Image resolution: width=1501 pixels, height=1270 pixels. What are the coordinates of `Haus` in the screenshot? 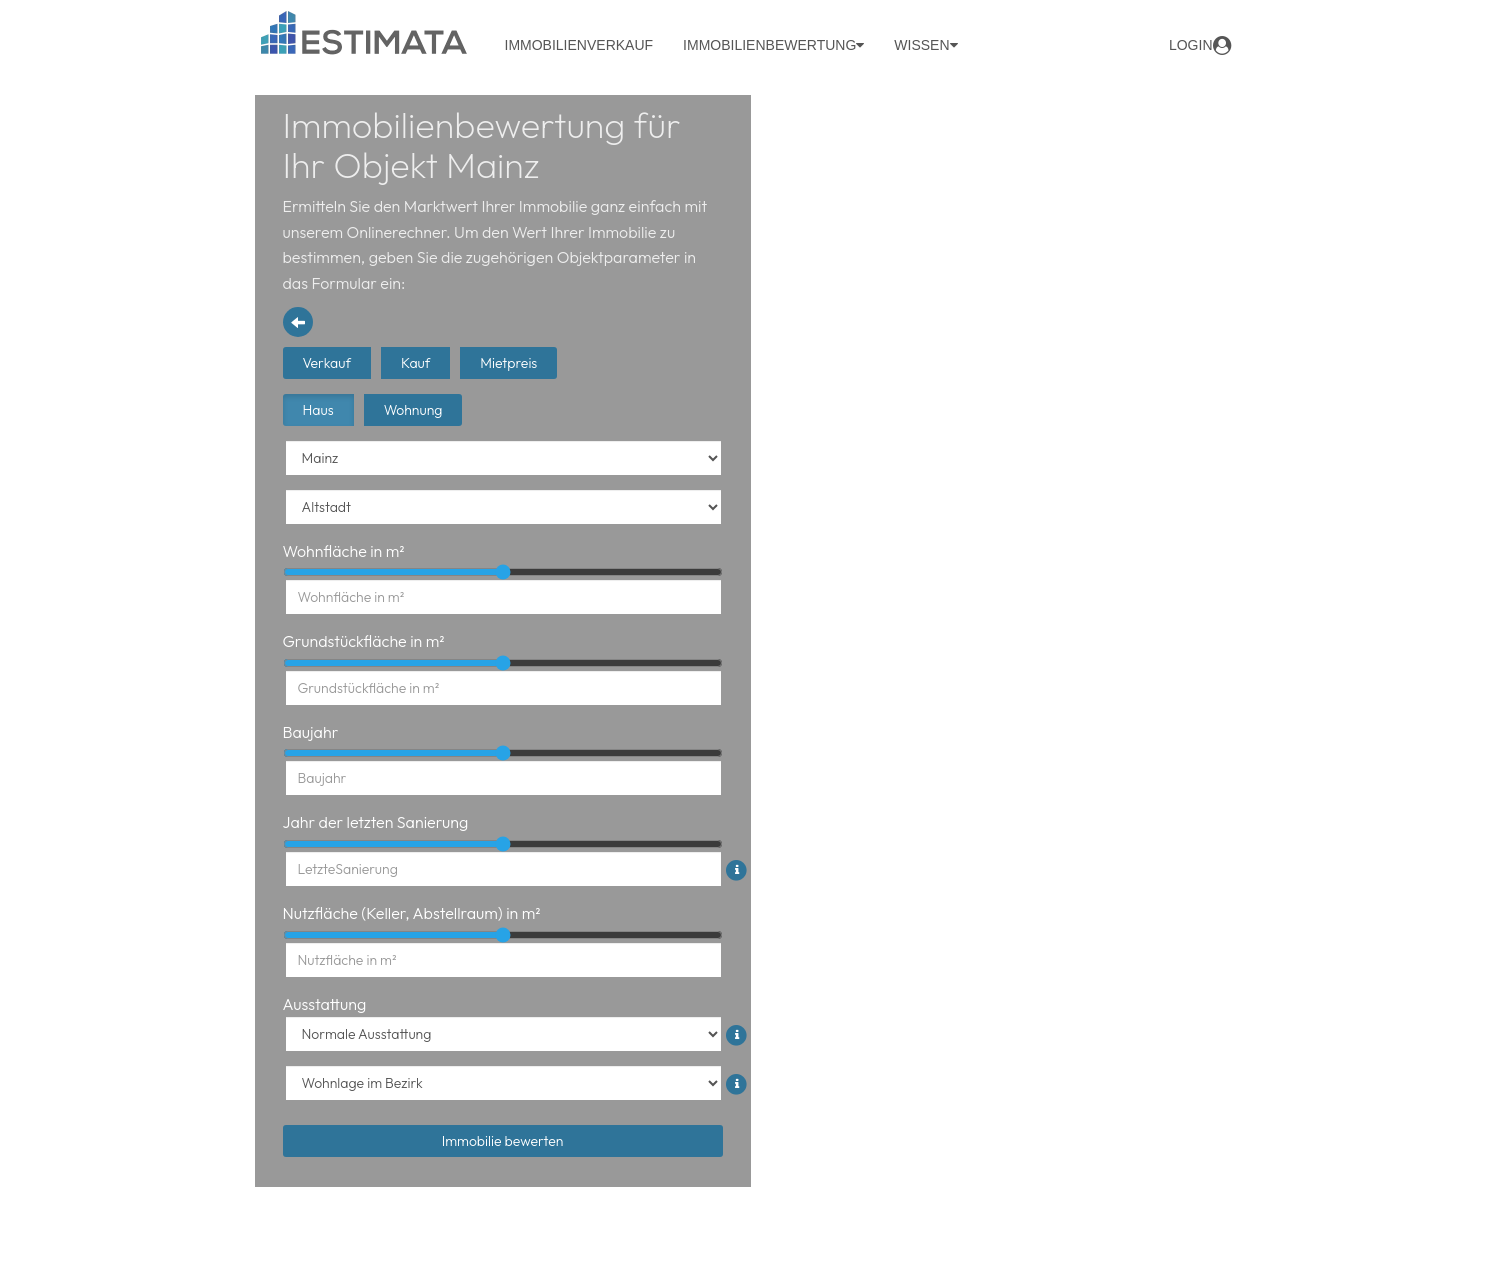 It's located at (318, 410).